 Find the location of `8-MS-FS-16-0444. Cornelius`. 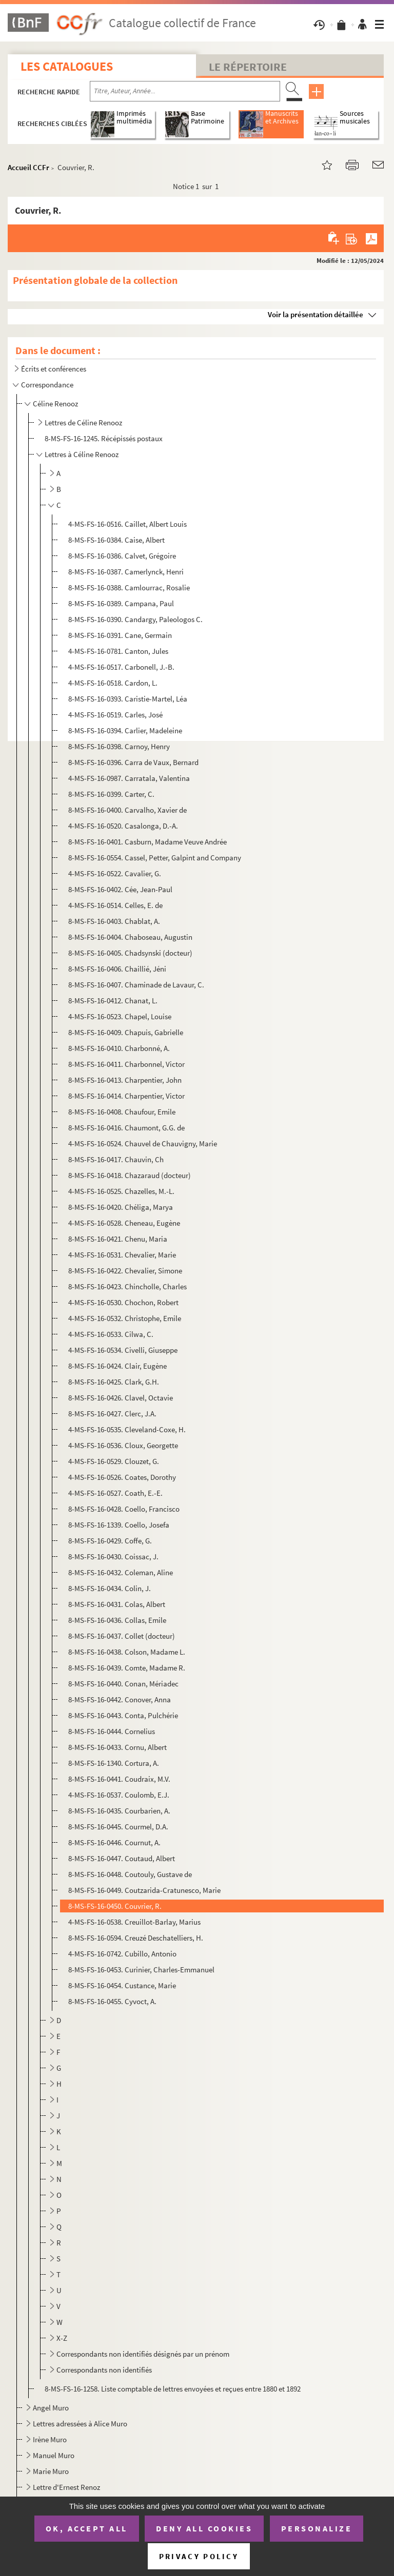

8-MS-FS-16-0444. Cornelius is located at coordinates (111, 1731).